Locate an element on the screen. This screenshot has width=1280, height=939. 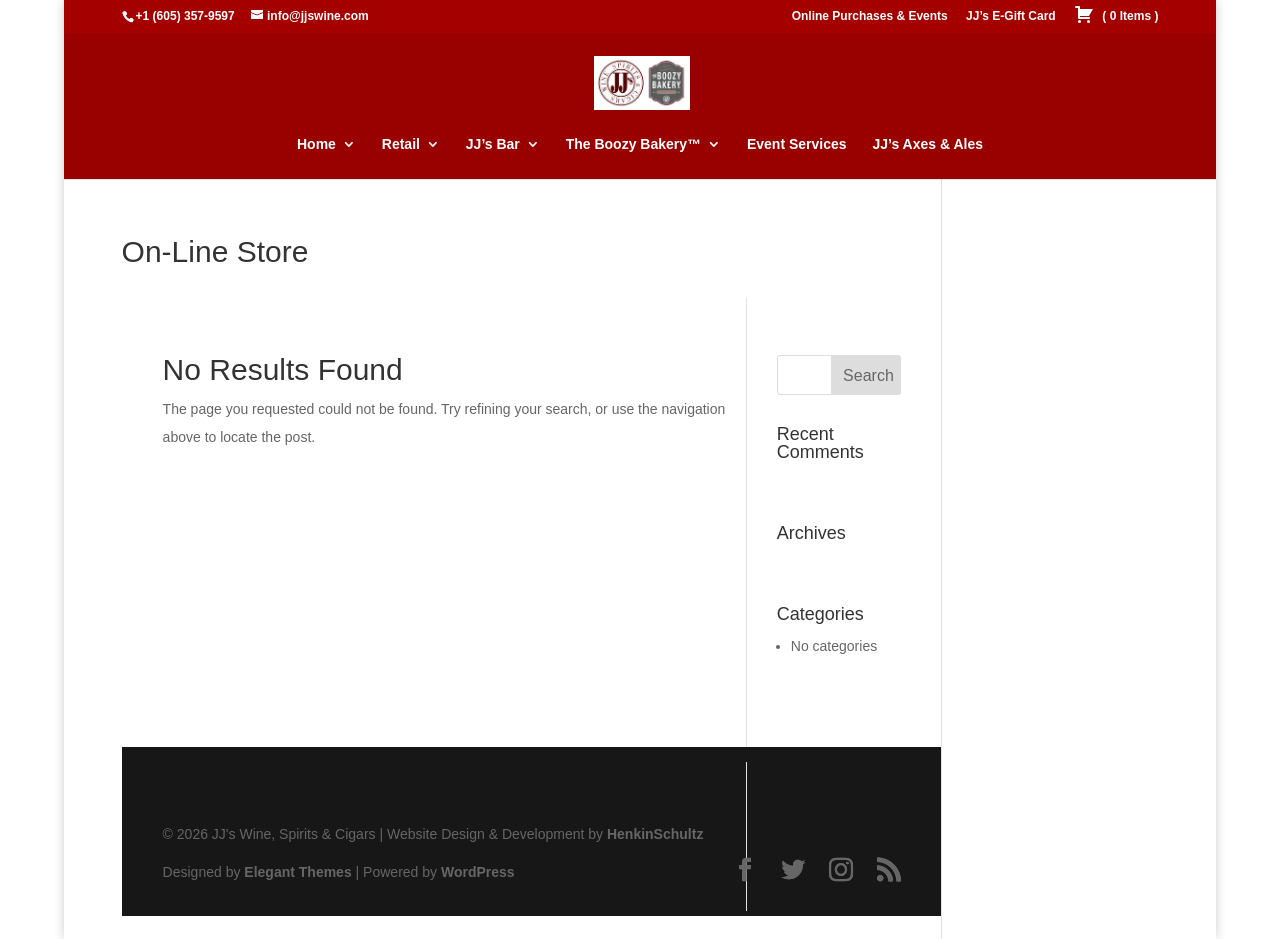
Online Purchases & Events is located at coordinates (870, 16).